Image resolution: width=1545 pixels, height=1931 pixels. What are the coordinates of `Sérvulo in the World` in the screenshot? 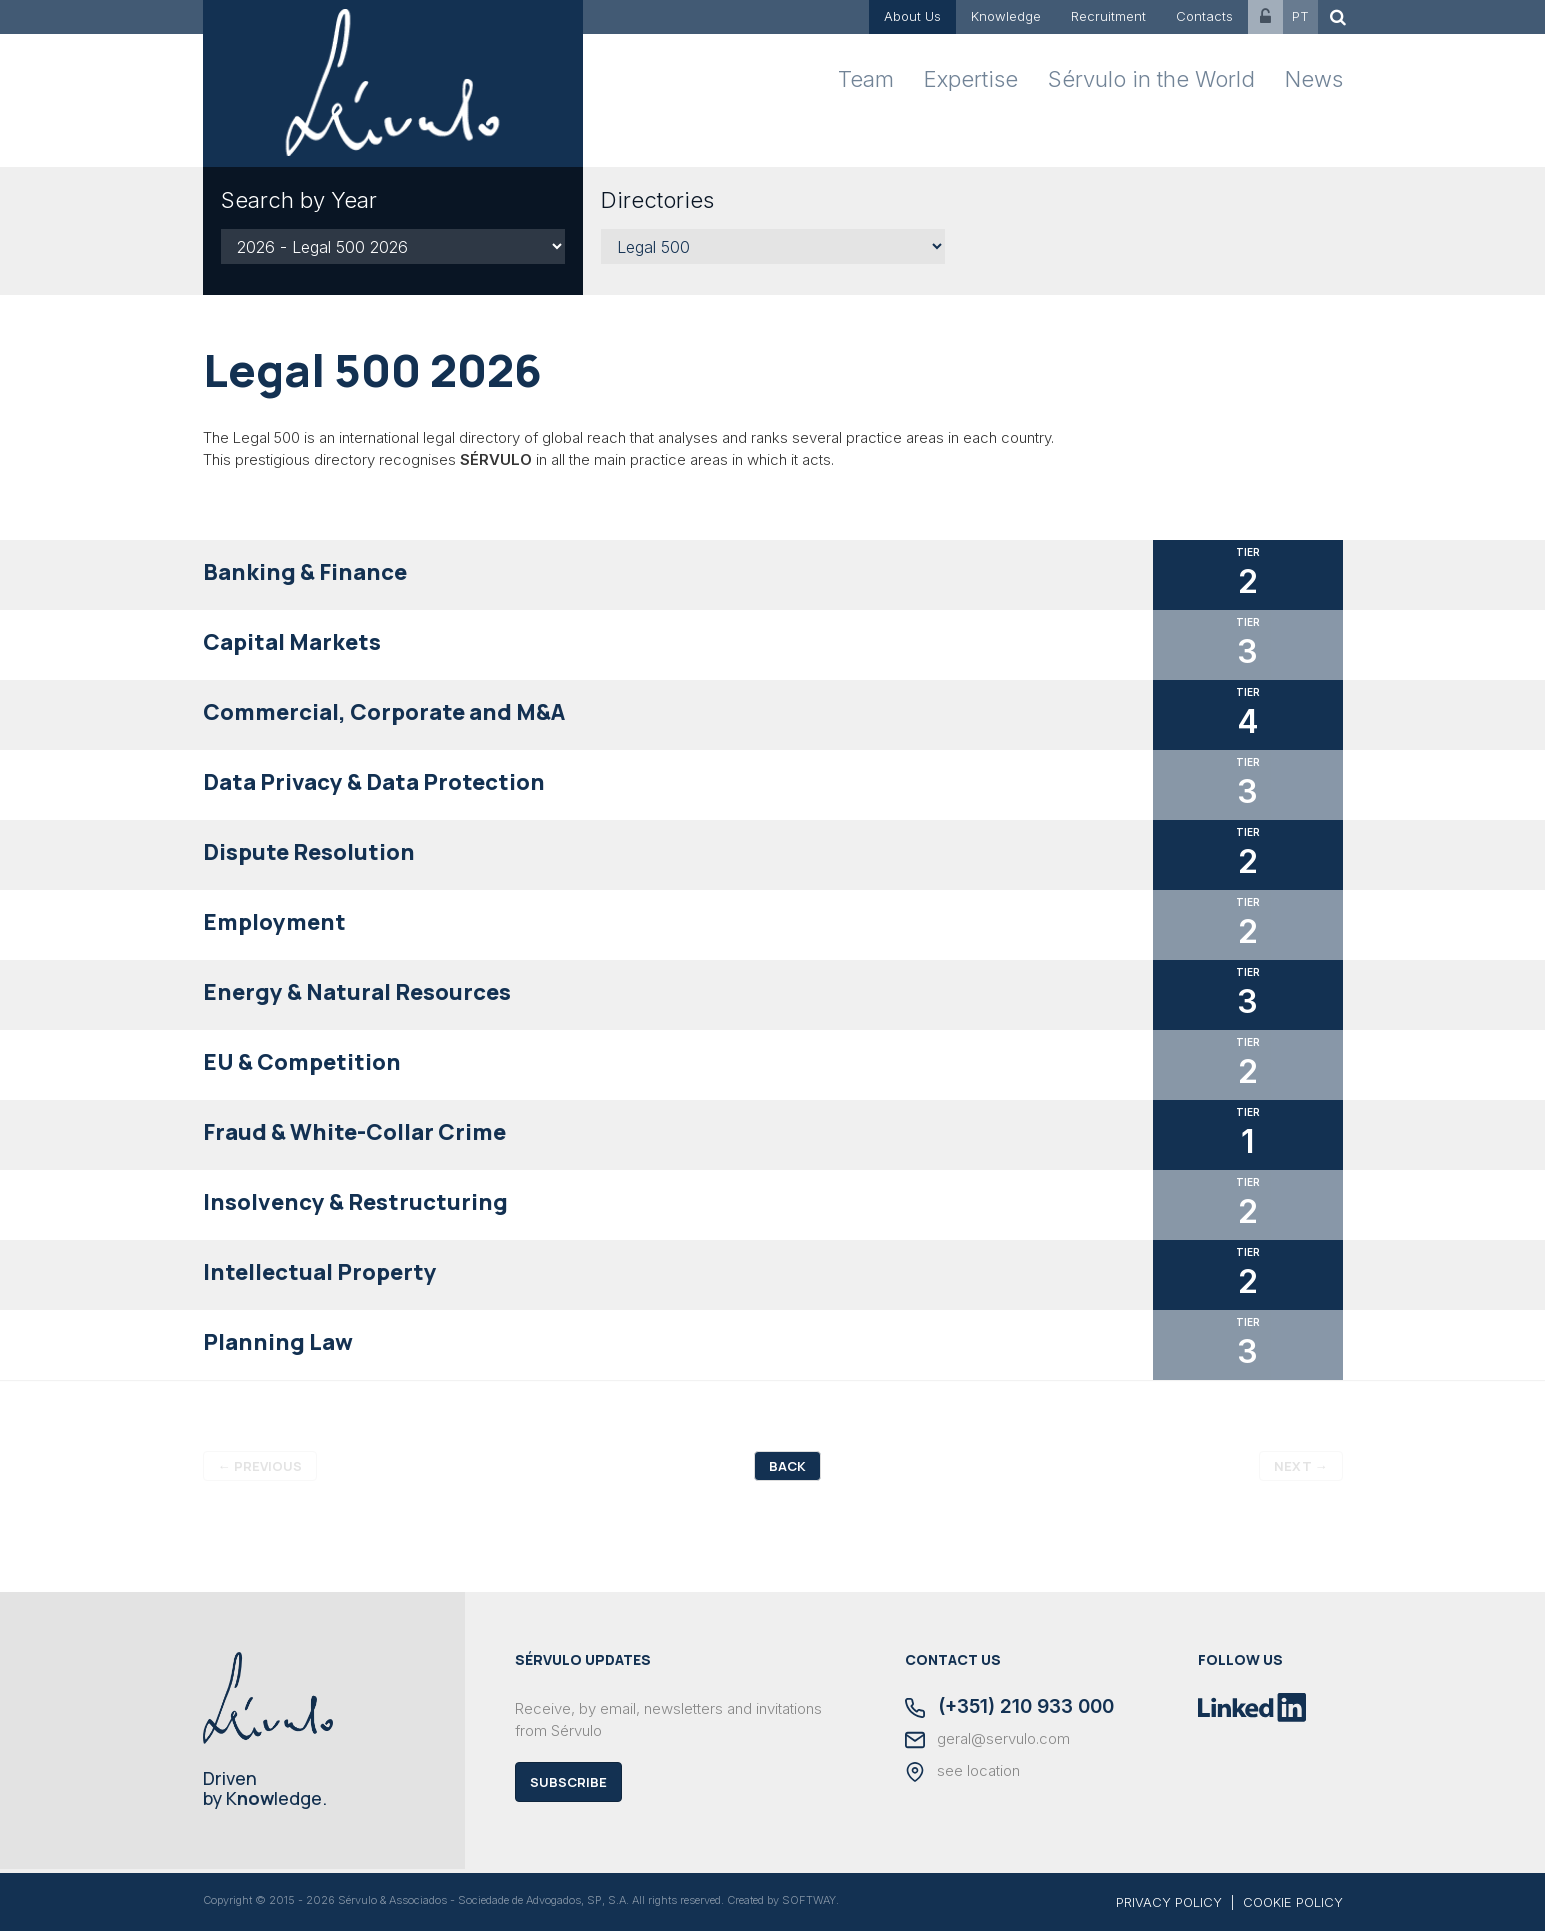 It's located at (1151, 79).